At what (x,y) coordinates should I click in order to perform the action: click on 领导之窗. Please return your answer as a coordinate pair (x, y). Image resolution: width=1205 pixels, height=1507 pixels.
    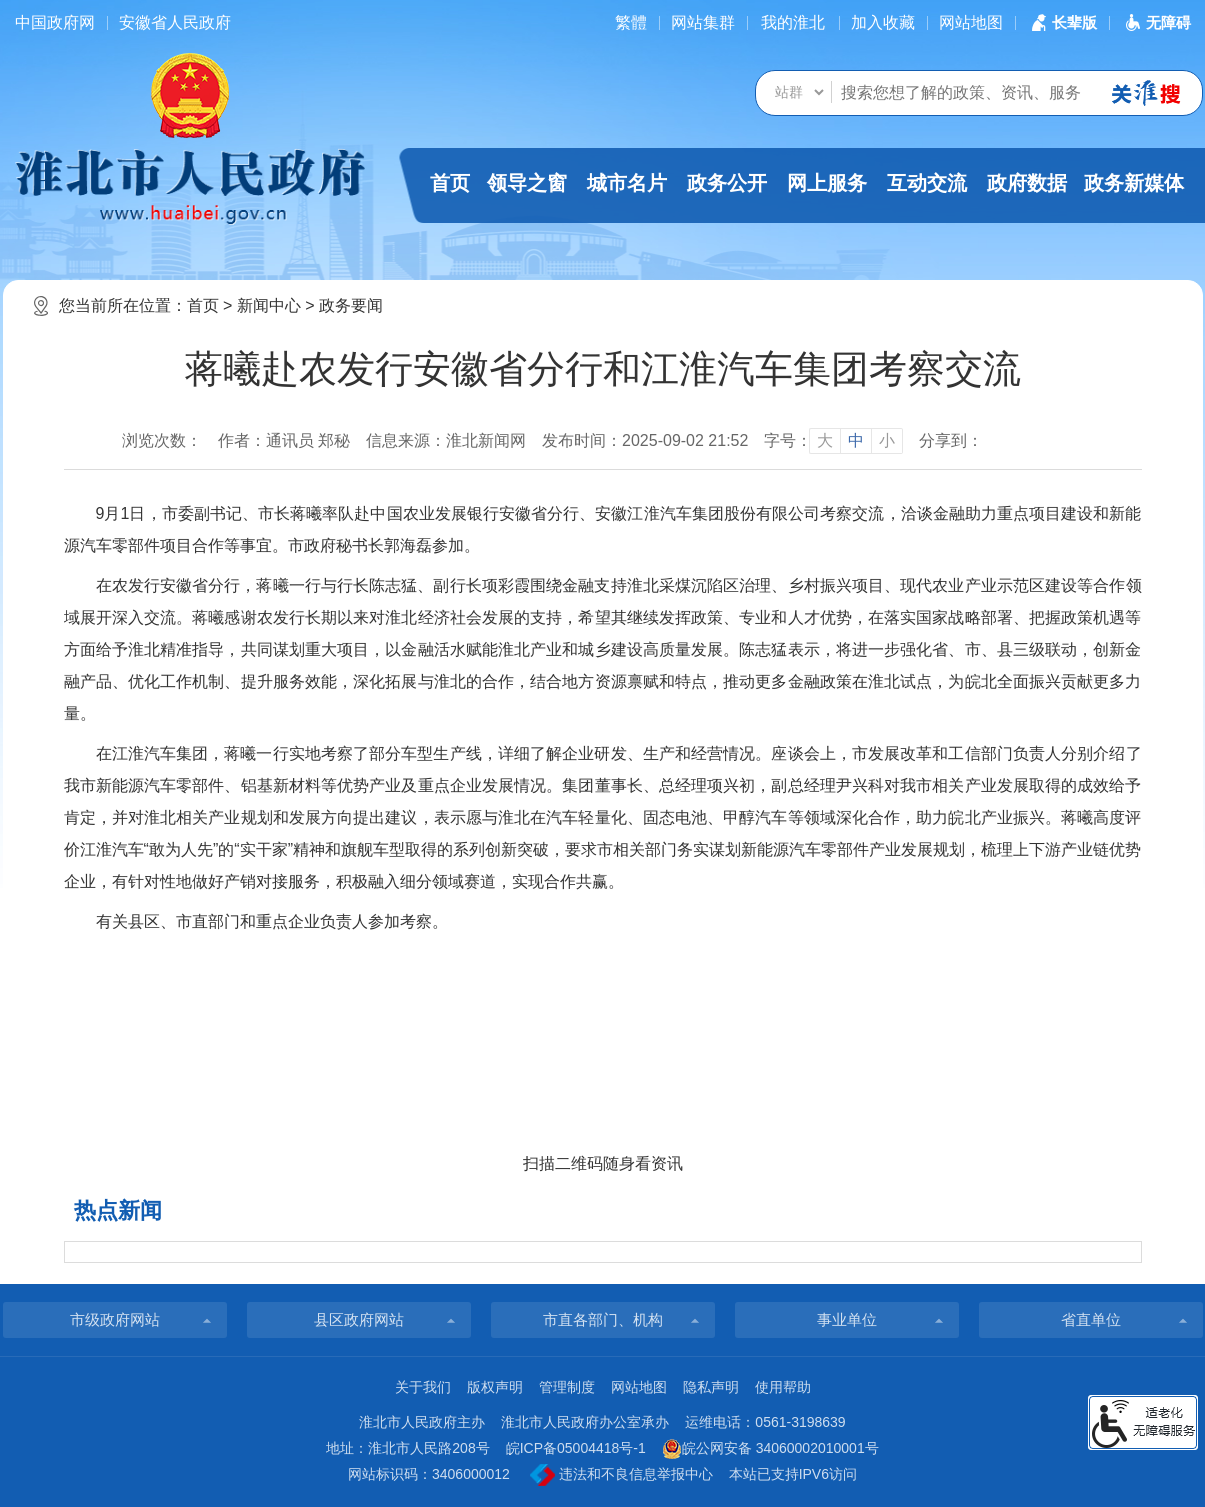
    Looking at the image, I should click on (527, 183).